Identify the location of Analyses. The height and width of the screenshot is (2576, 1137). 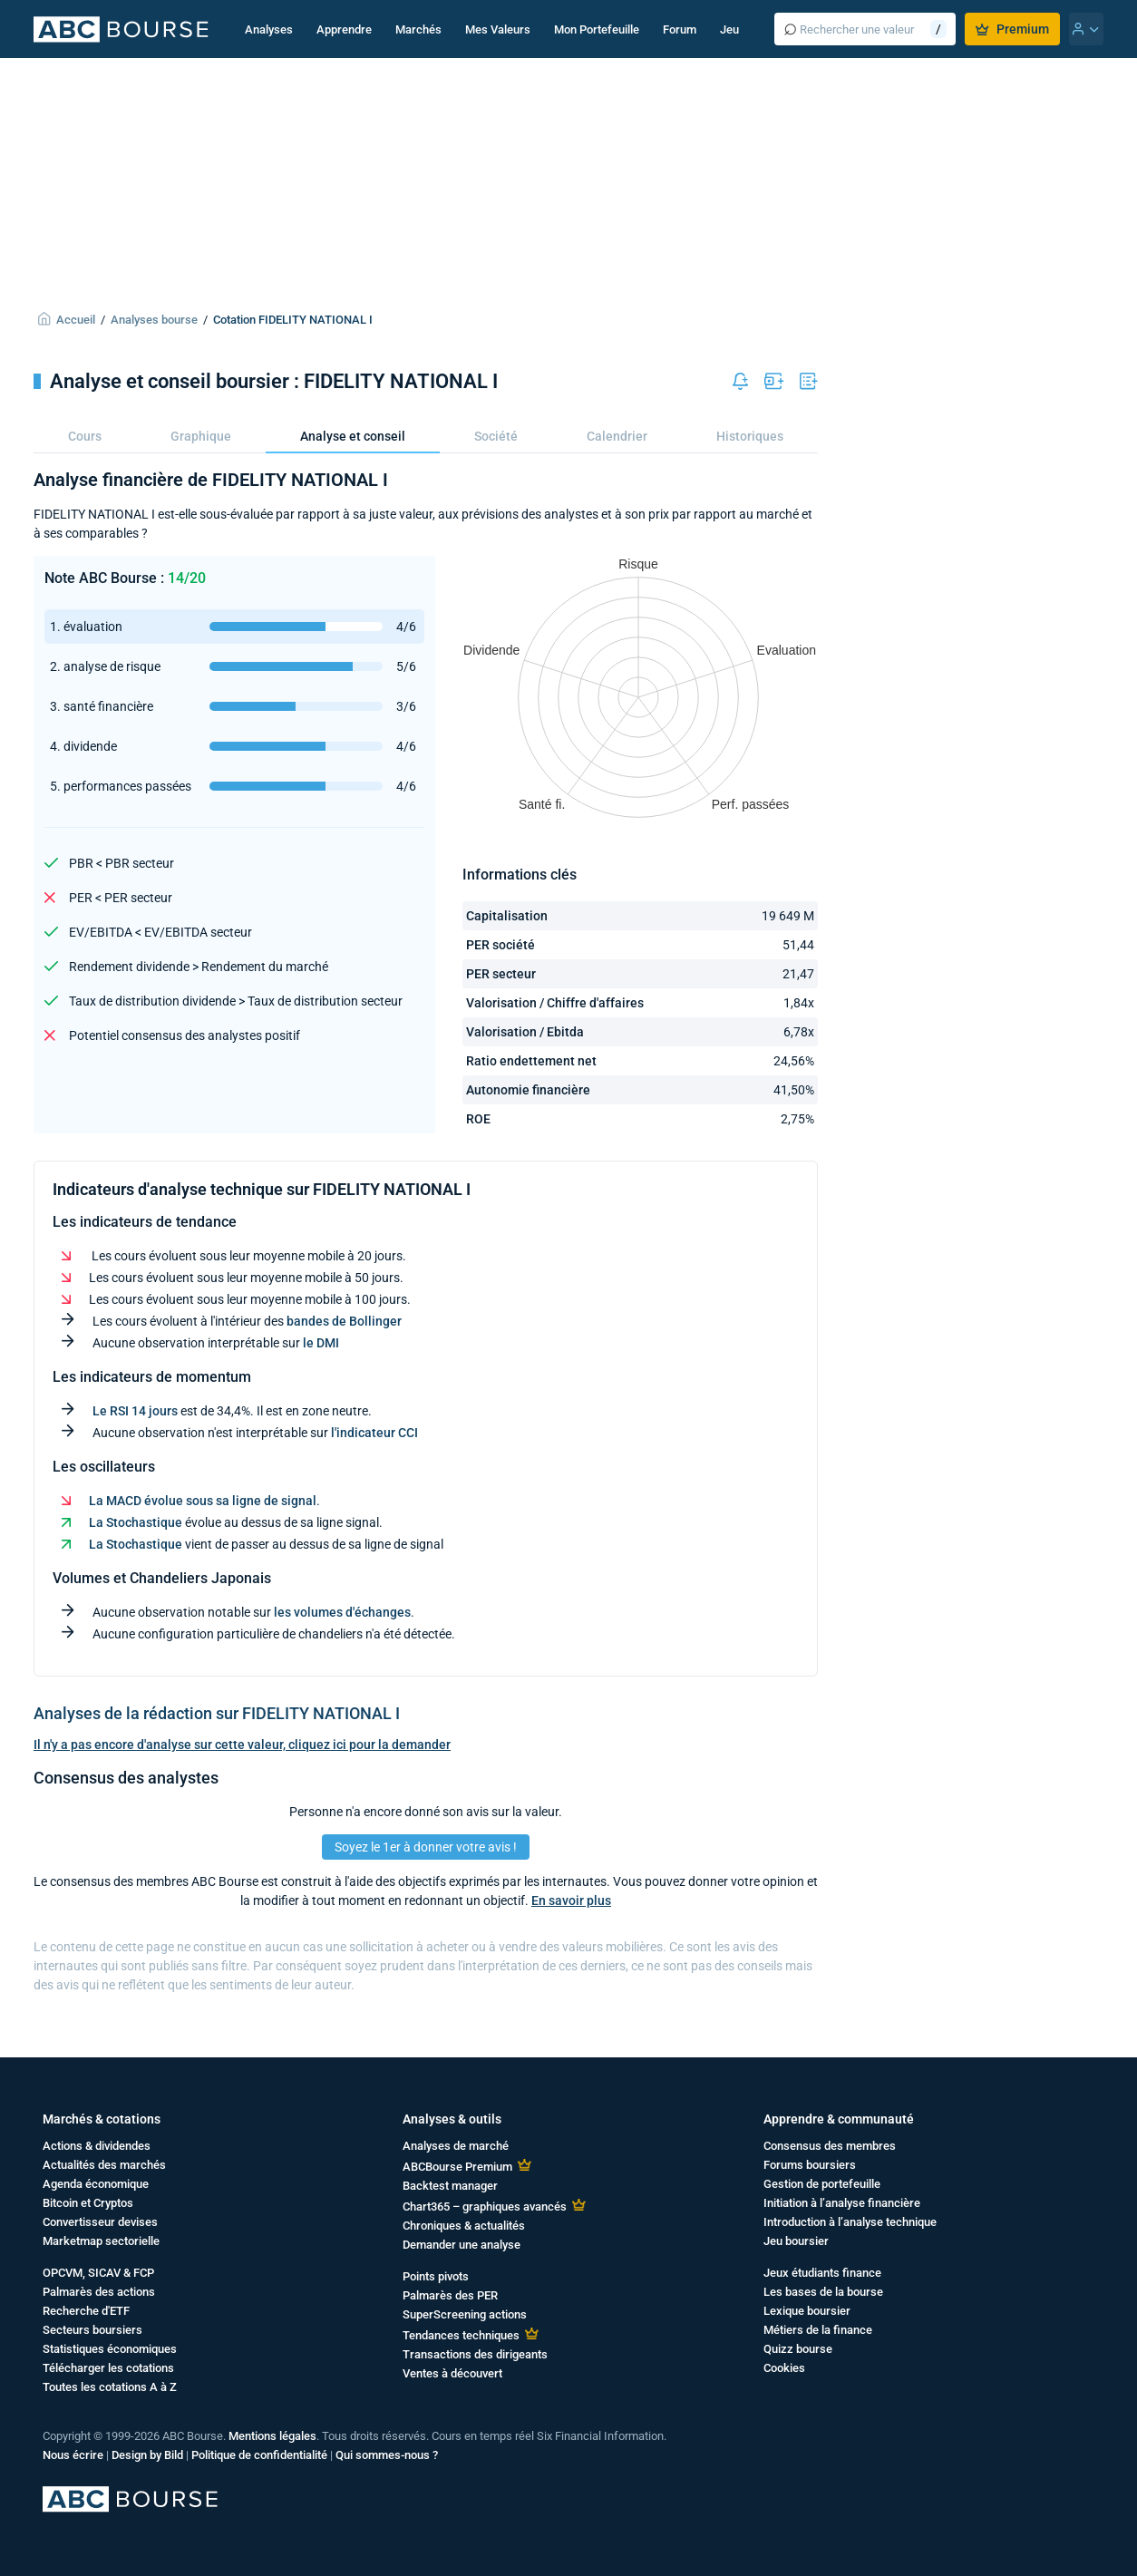
(269, 29).